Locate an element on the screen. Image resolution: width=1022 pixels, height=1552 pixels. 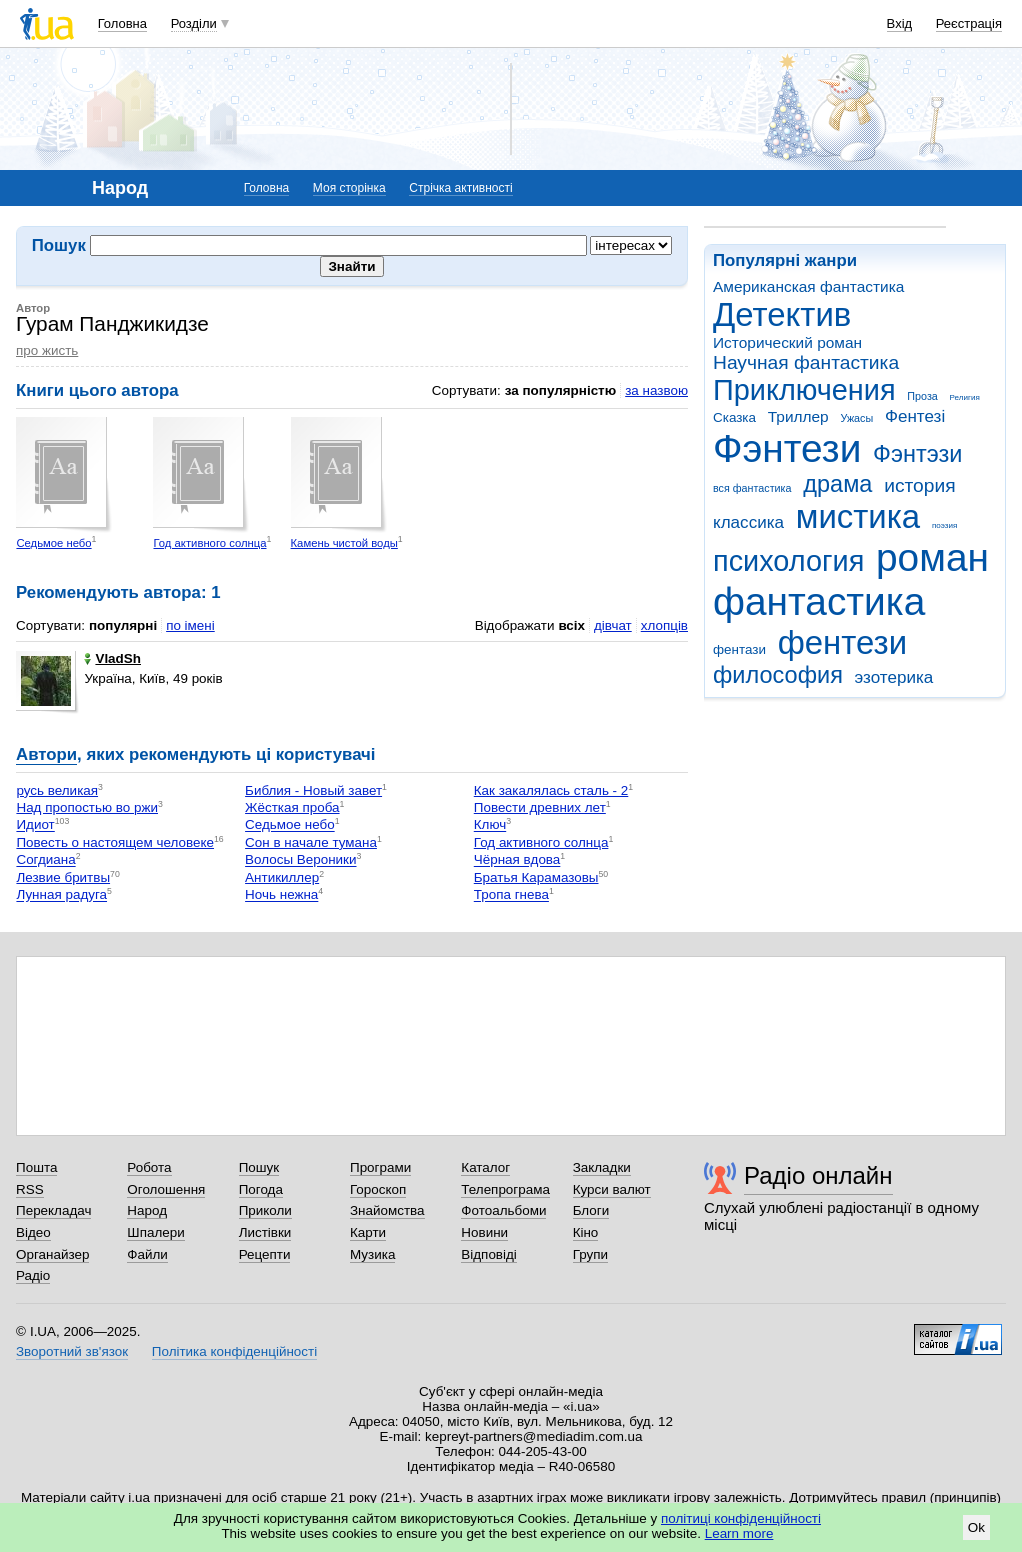
Файли is located at coordinates (147, 1254).